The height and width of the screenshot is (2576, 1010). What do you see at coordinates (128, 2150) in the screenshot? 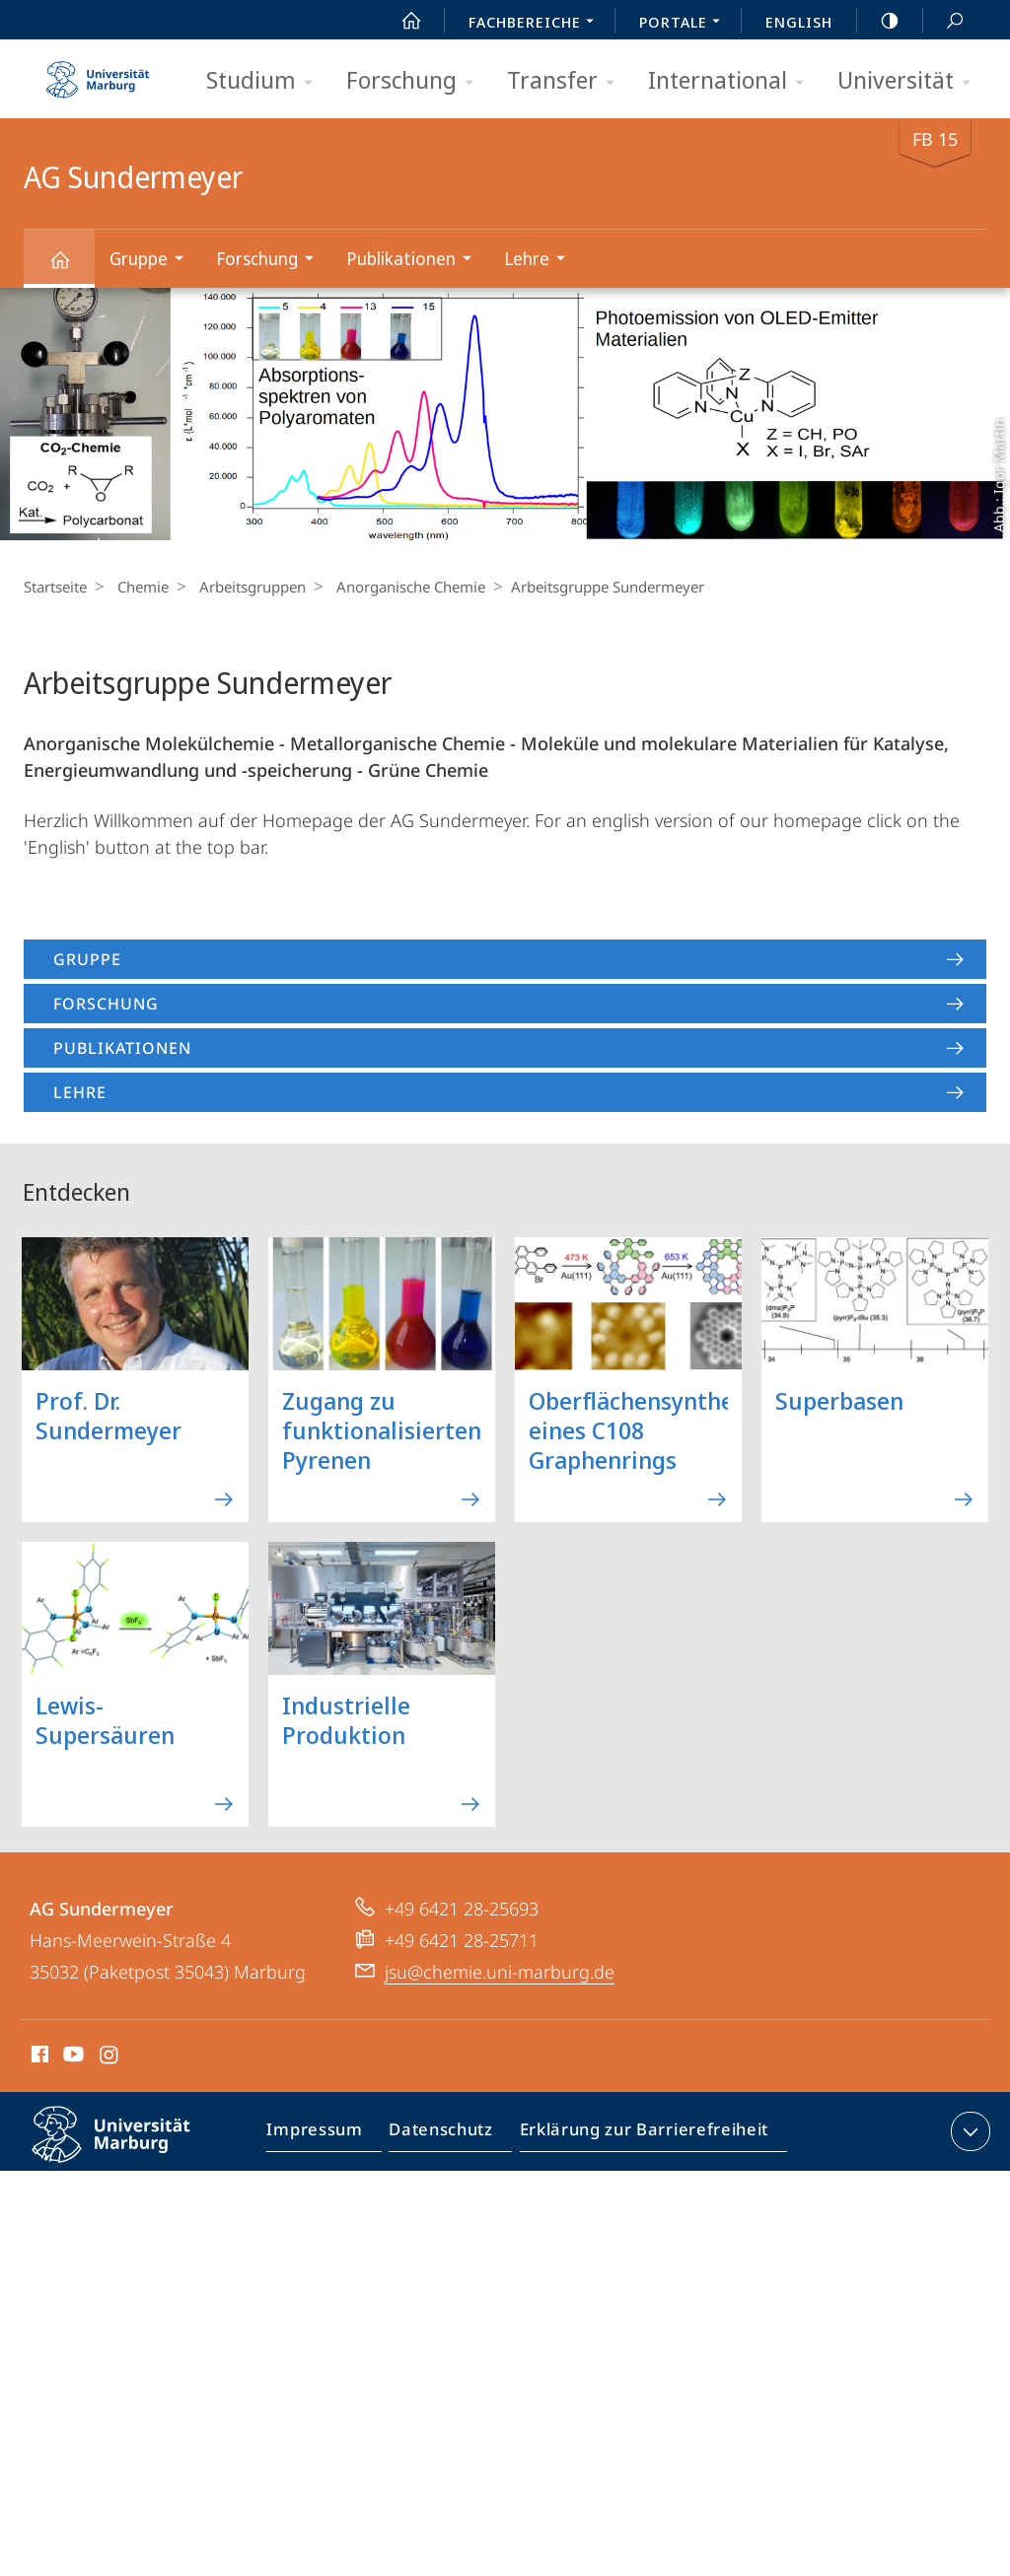
I see `Philipps-Universität Marburg` at bounding box center [128, 2150].